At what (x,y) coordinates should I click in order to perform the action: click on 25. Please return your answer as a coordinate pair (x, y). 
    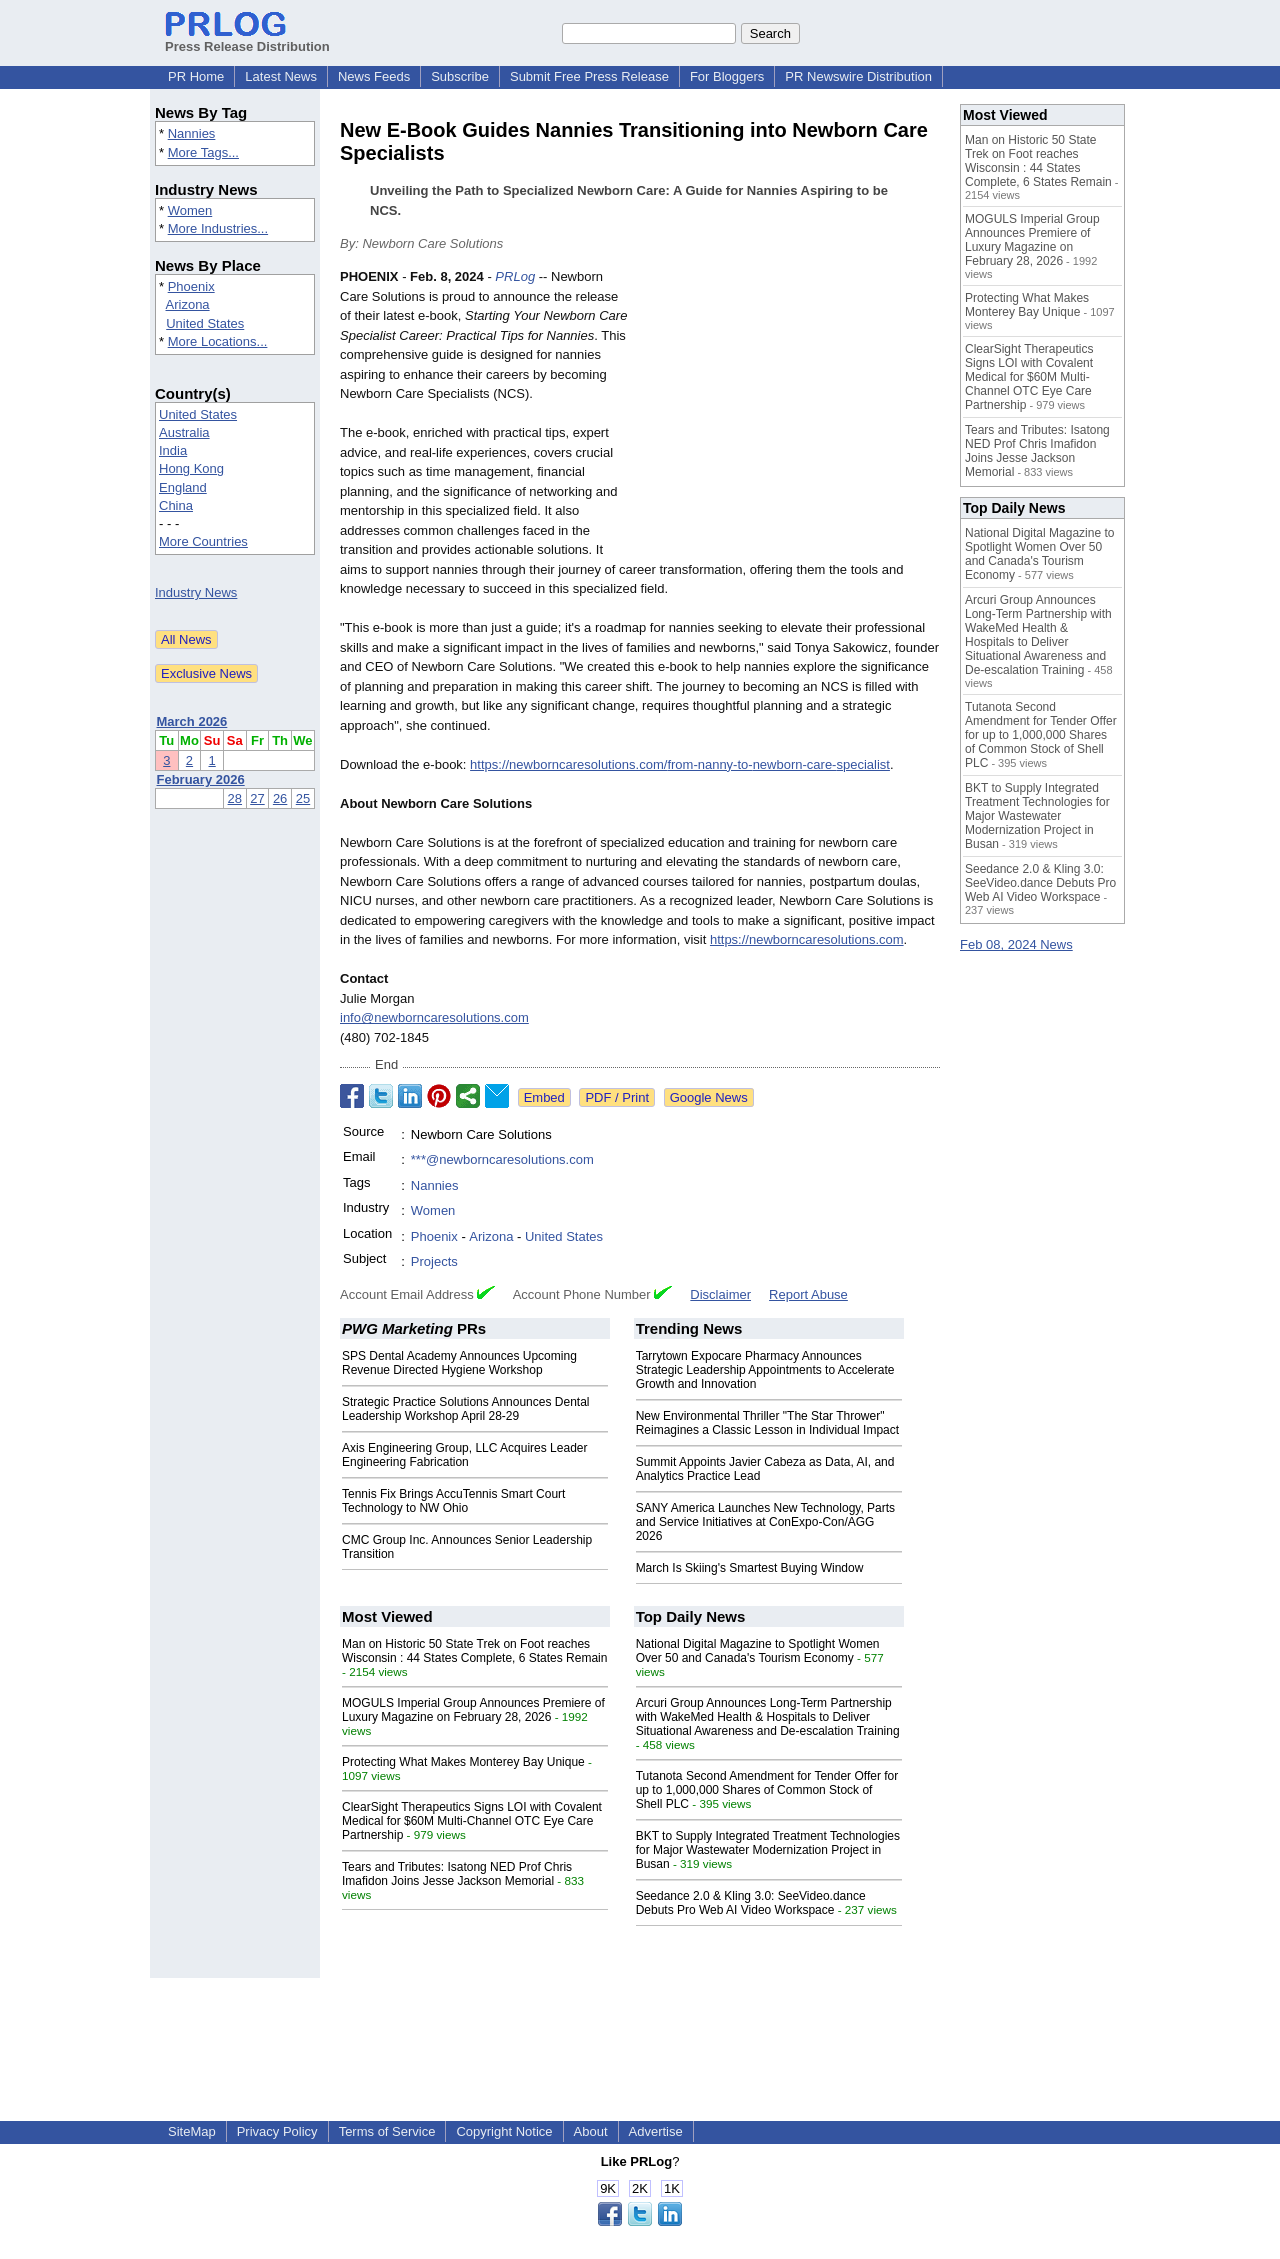
    Looking at the image, I should click on (303, 798).